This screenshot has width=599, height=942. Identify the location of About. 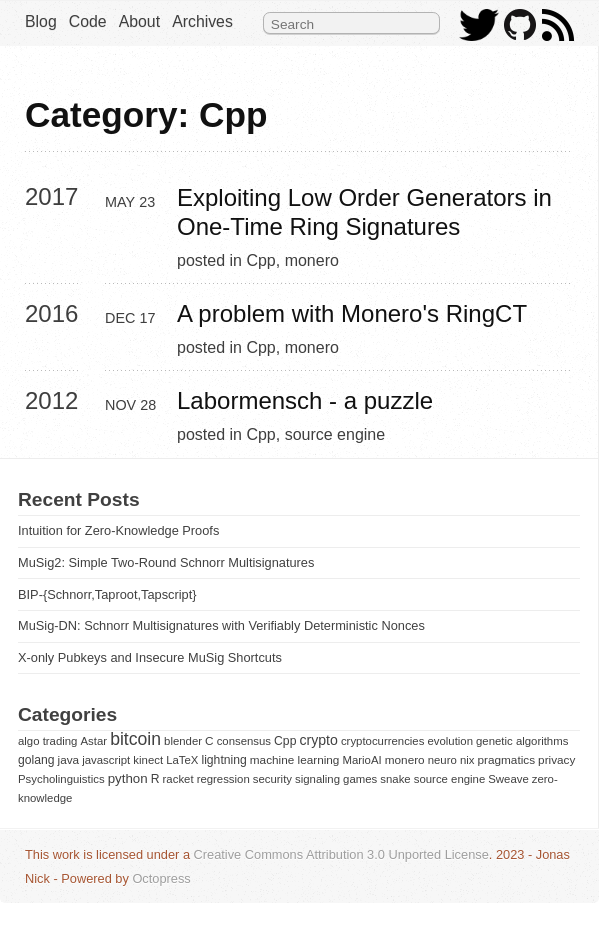
(139, 21).